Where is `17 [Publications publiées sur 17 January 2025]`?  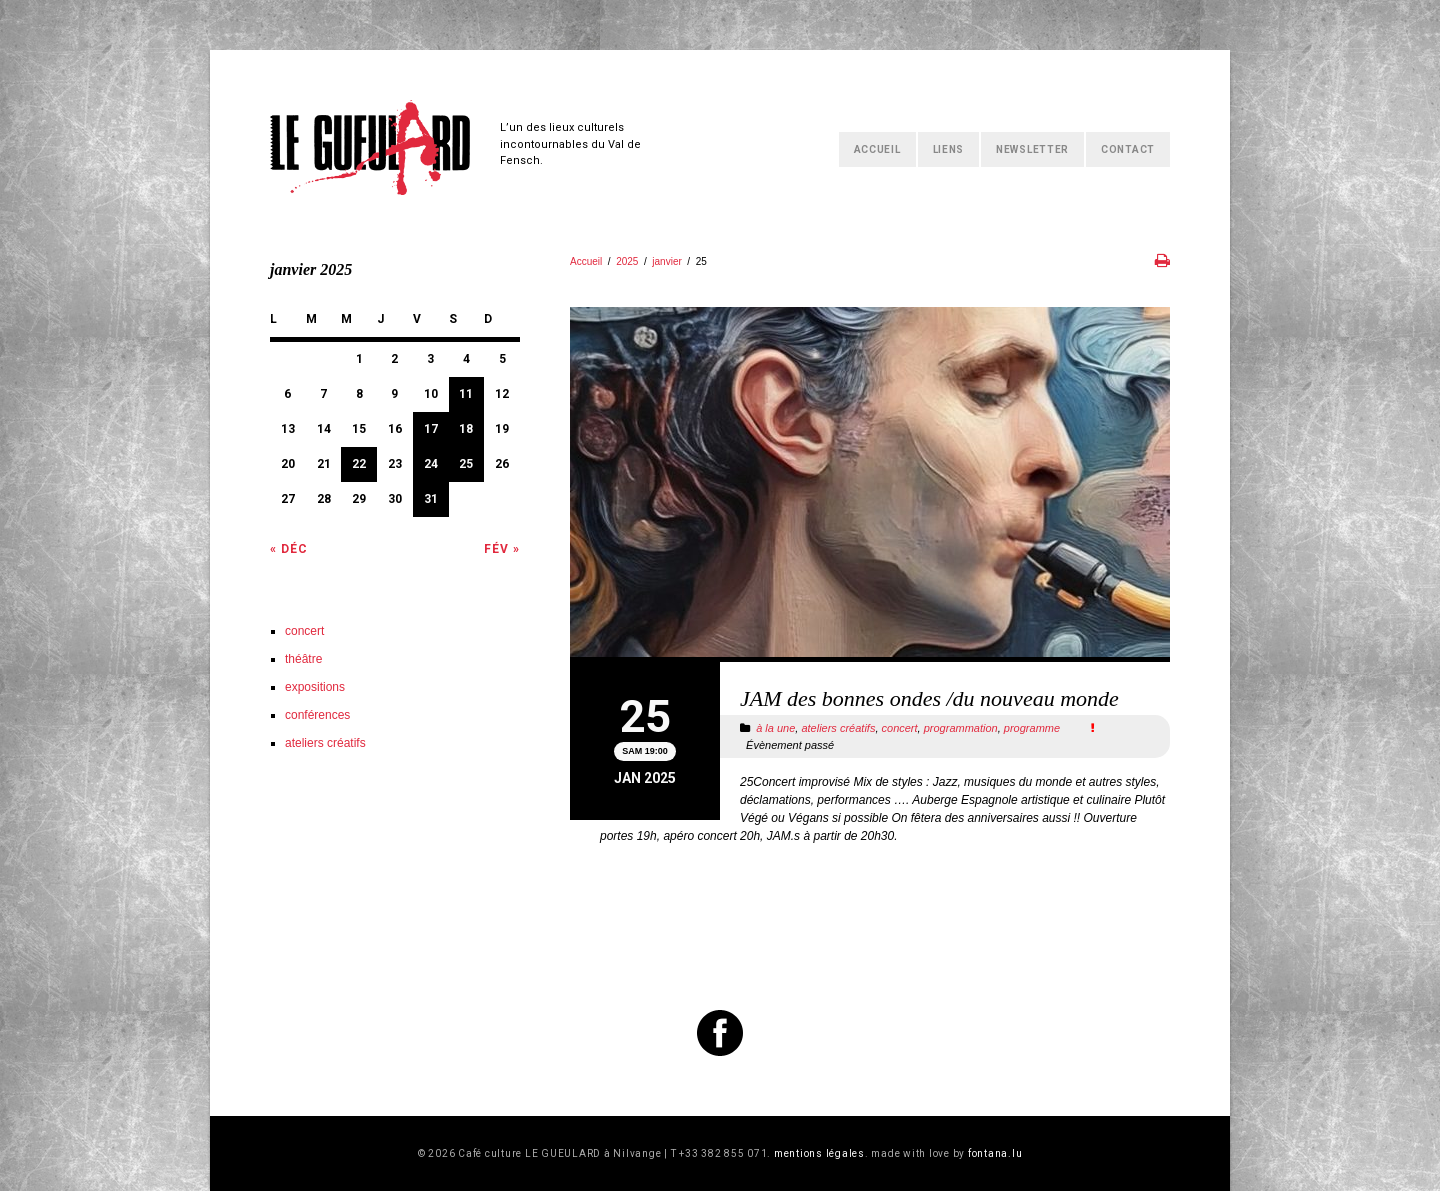 17 [Publications publiées sur 17 January 2025] is located at coordinates (431, 429).